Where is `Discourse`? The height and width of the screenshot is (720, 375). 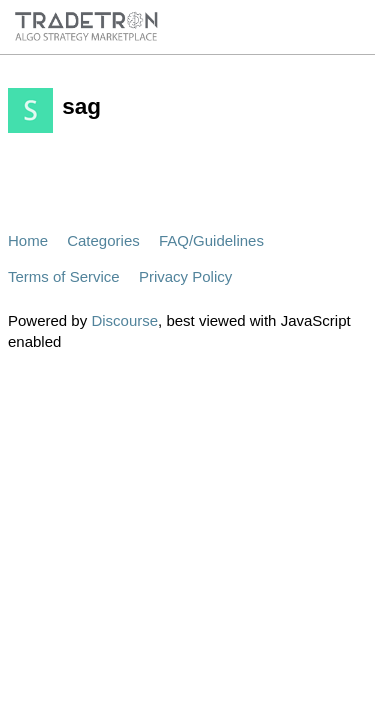 Discourse is located at coordinates (124, 320).